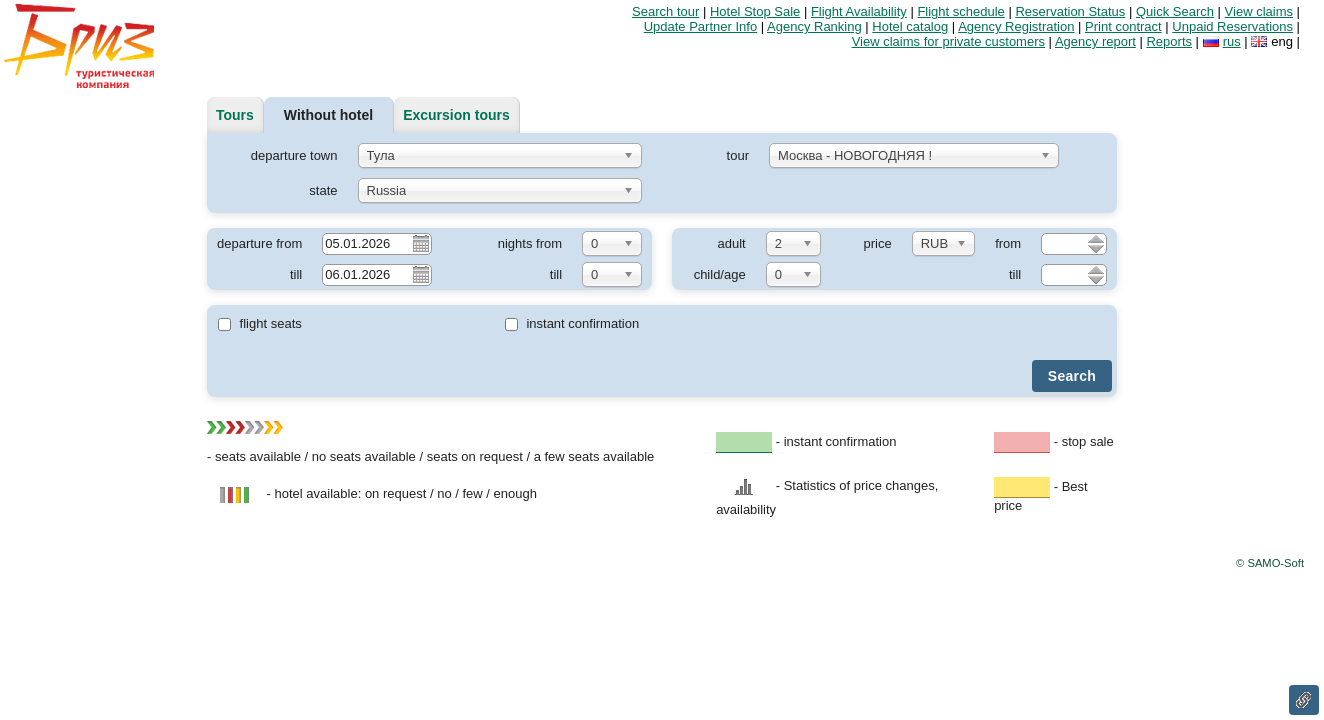 This screenshot has width=1324, height=720. I want to click on Hotel catalog, so click(910, 26).